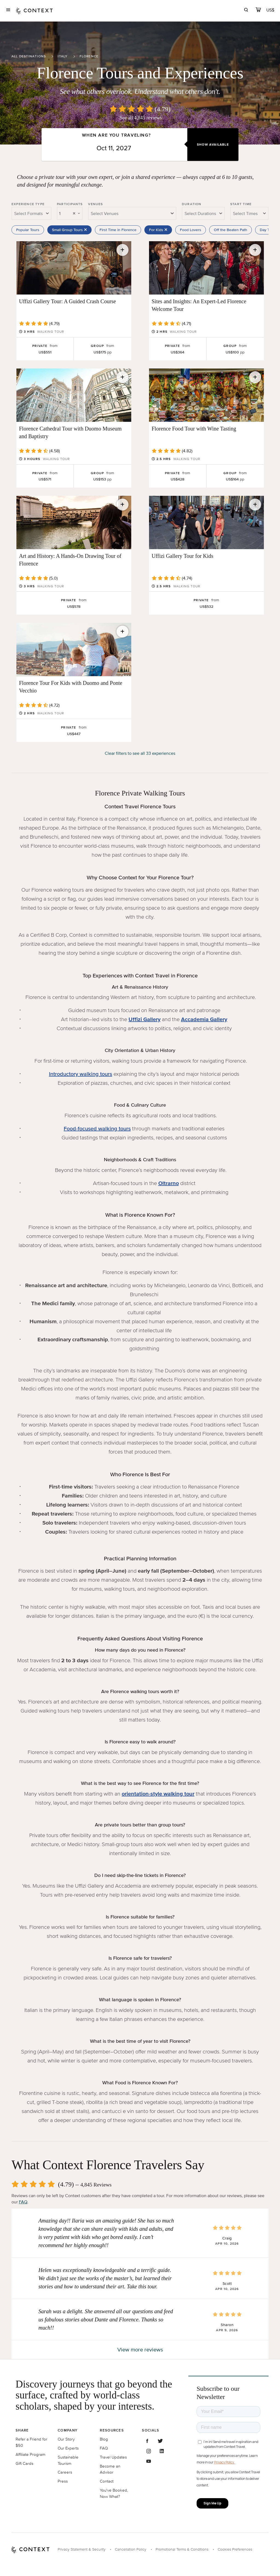 Image resolution: width=280 pixels, height=2576 pixels. Describe the element at coordinates (230, 230) in the screenshot. I see `Off the Beaten Path` at that location.